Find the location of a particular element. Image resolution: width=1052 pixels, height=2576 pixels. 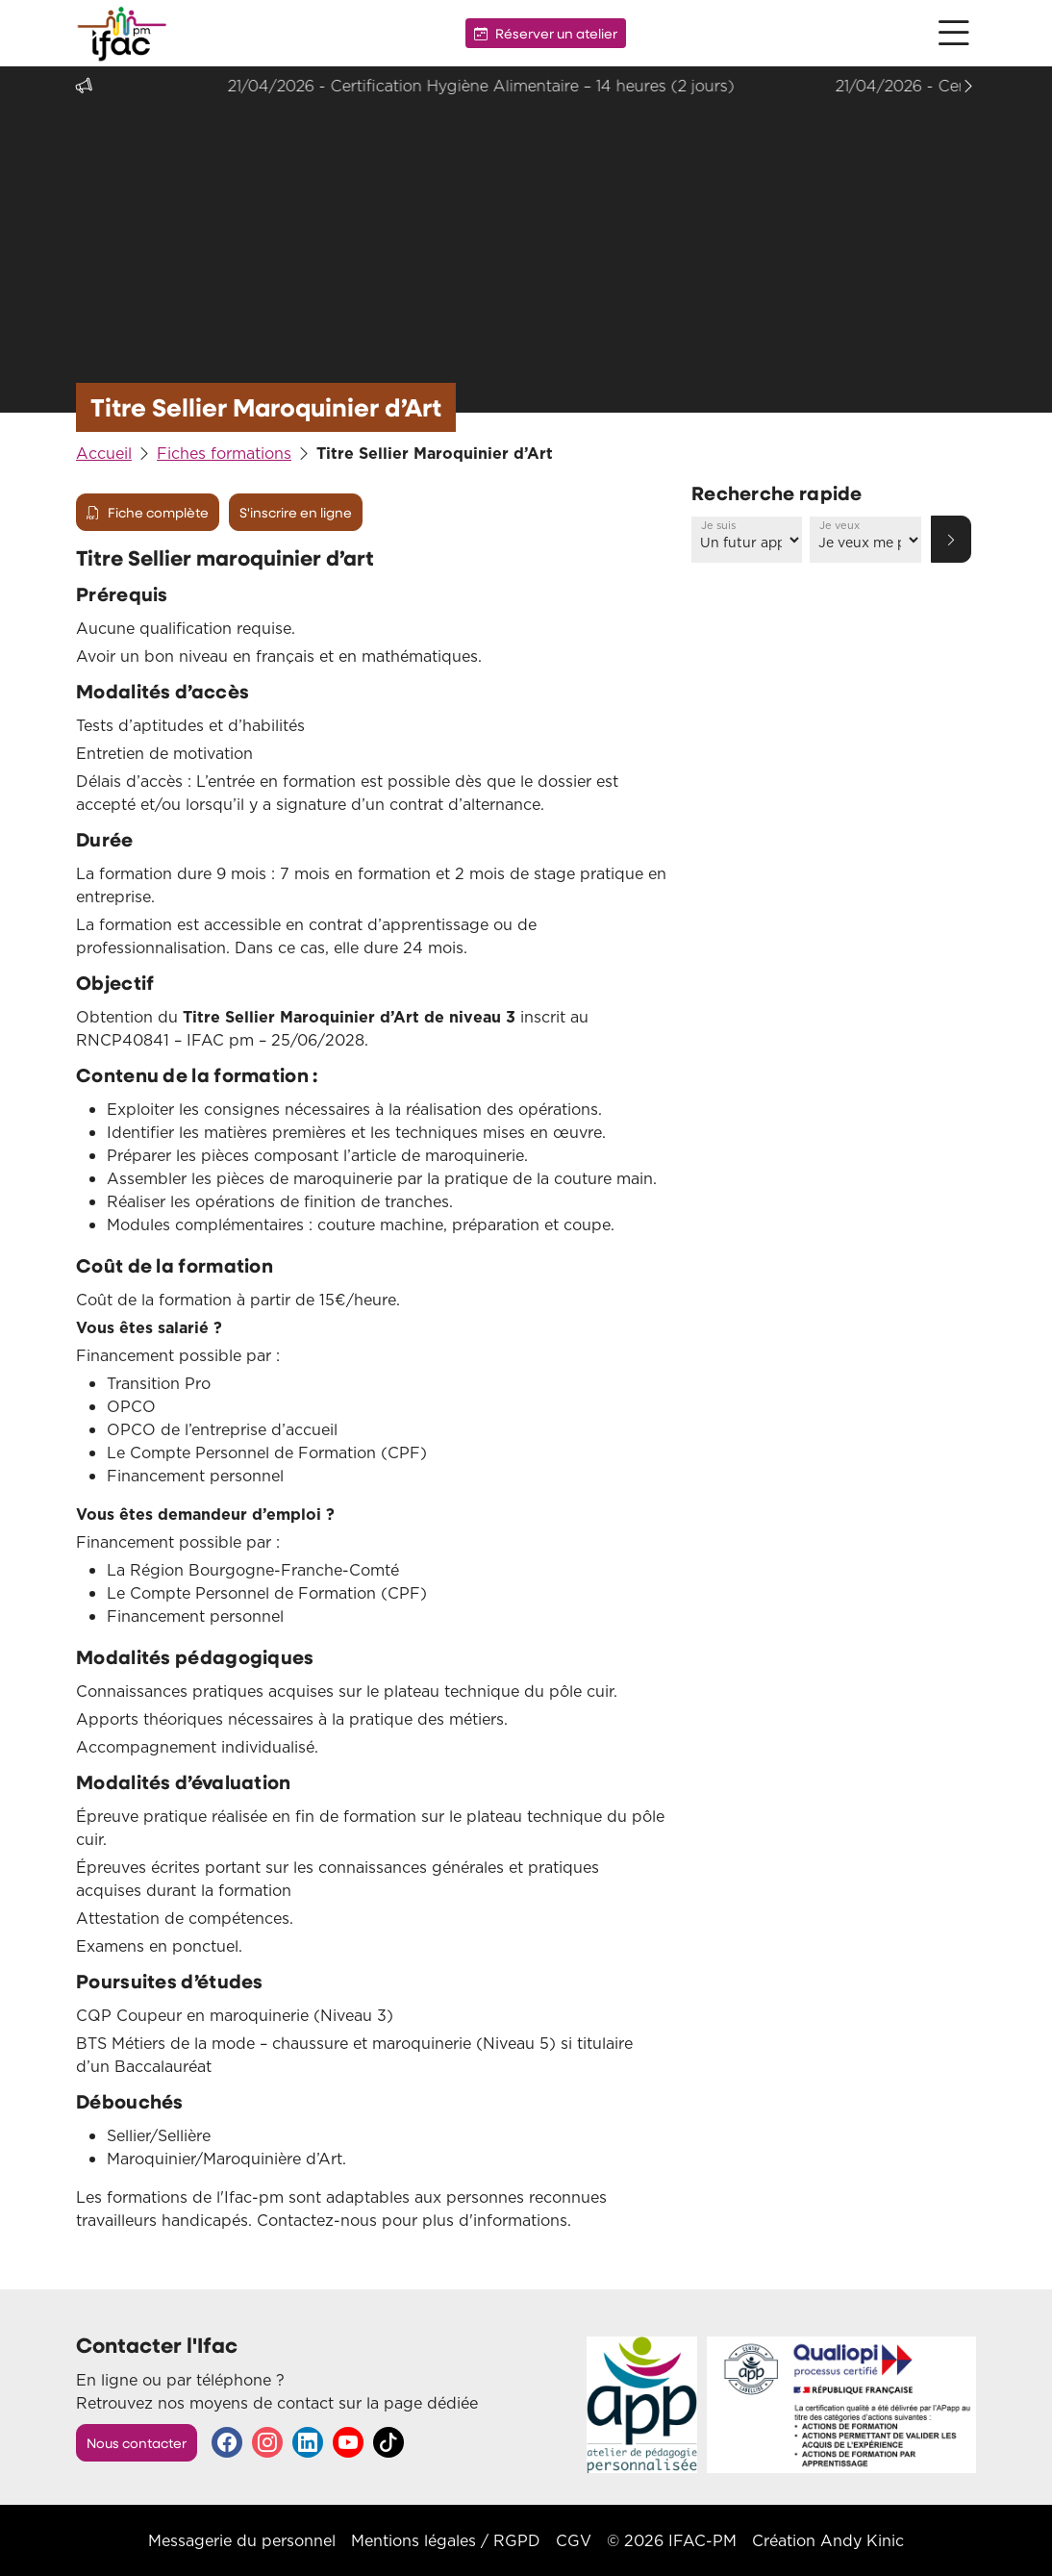

Messagerie du personnel is located at coordinates (242, 2540).